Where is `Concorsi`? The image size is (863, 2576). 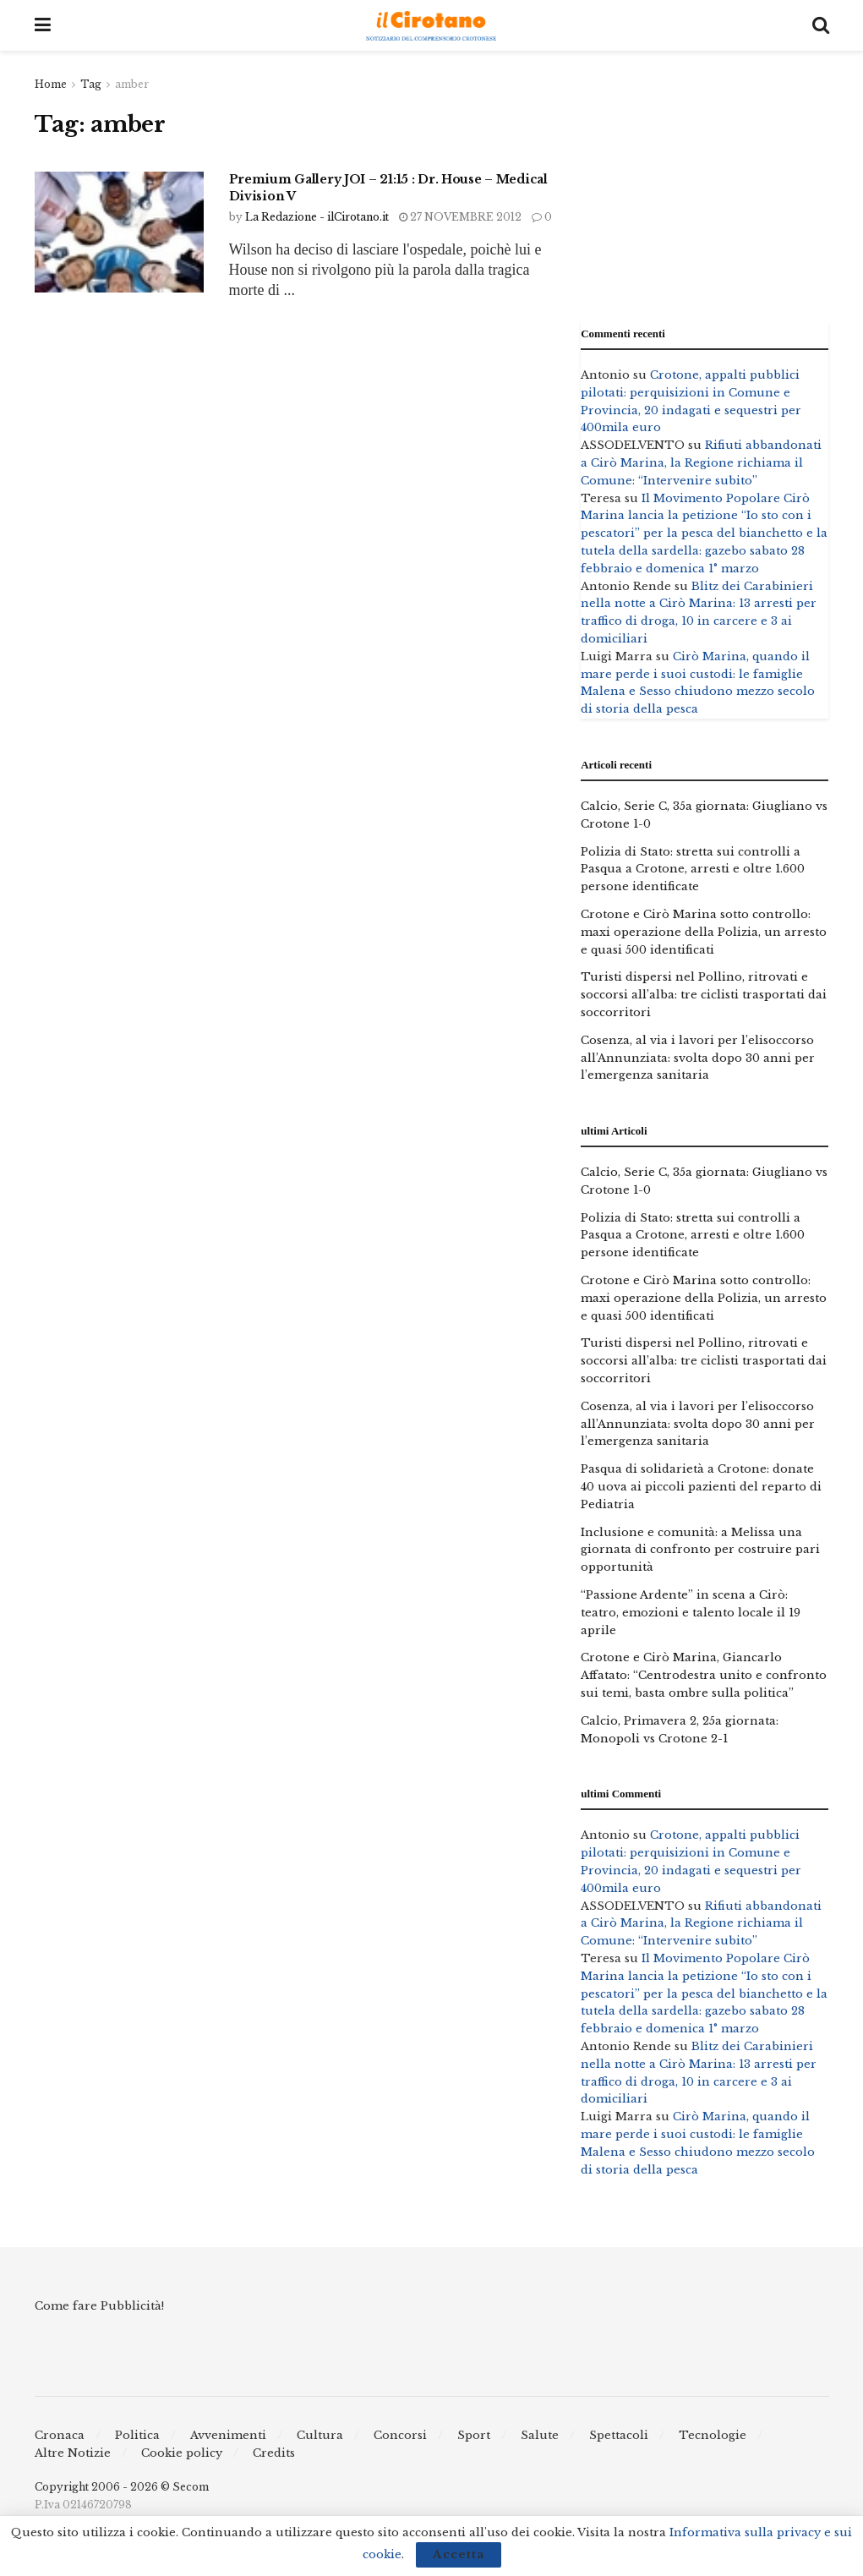
Concorsi is located at coordinates (400, 2435).